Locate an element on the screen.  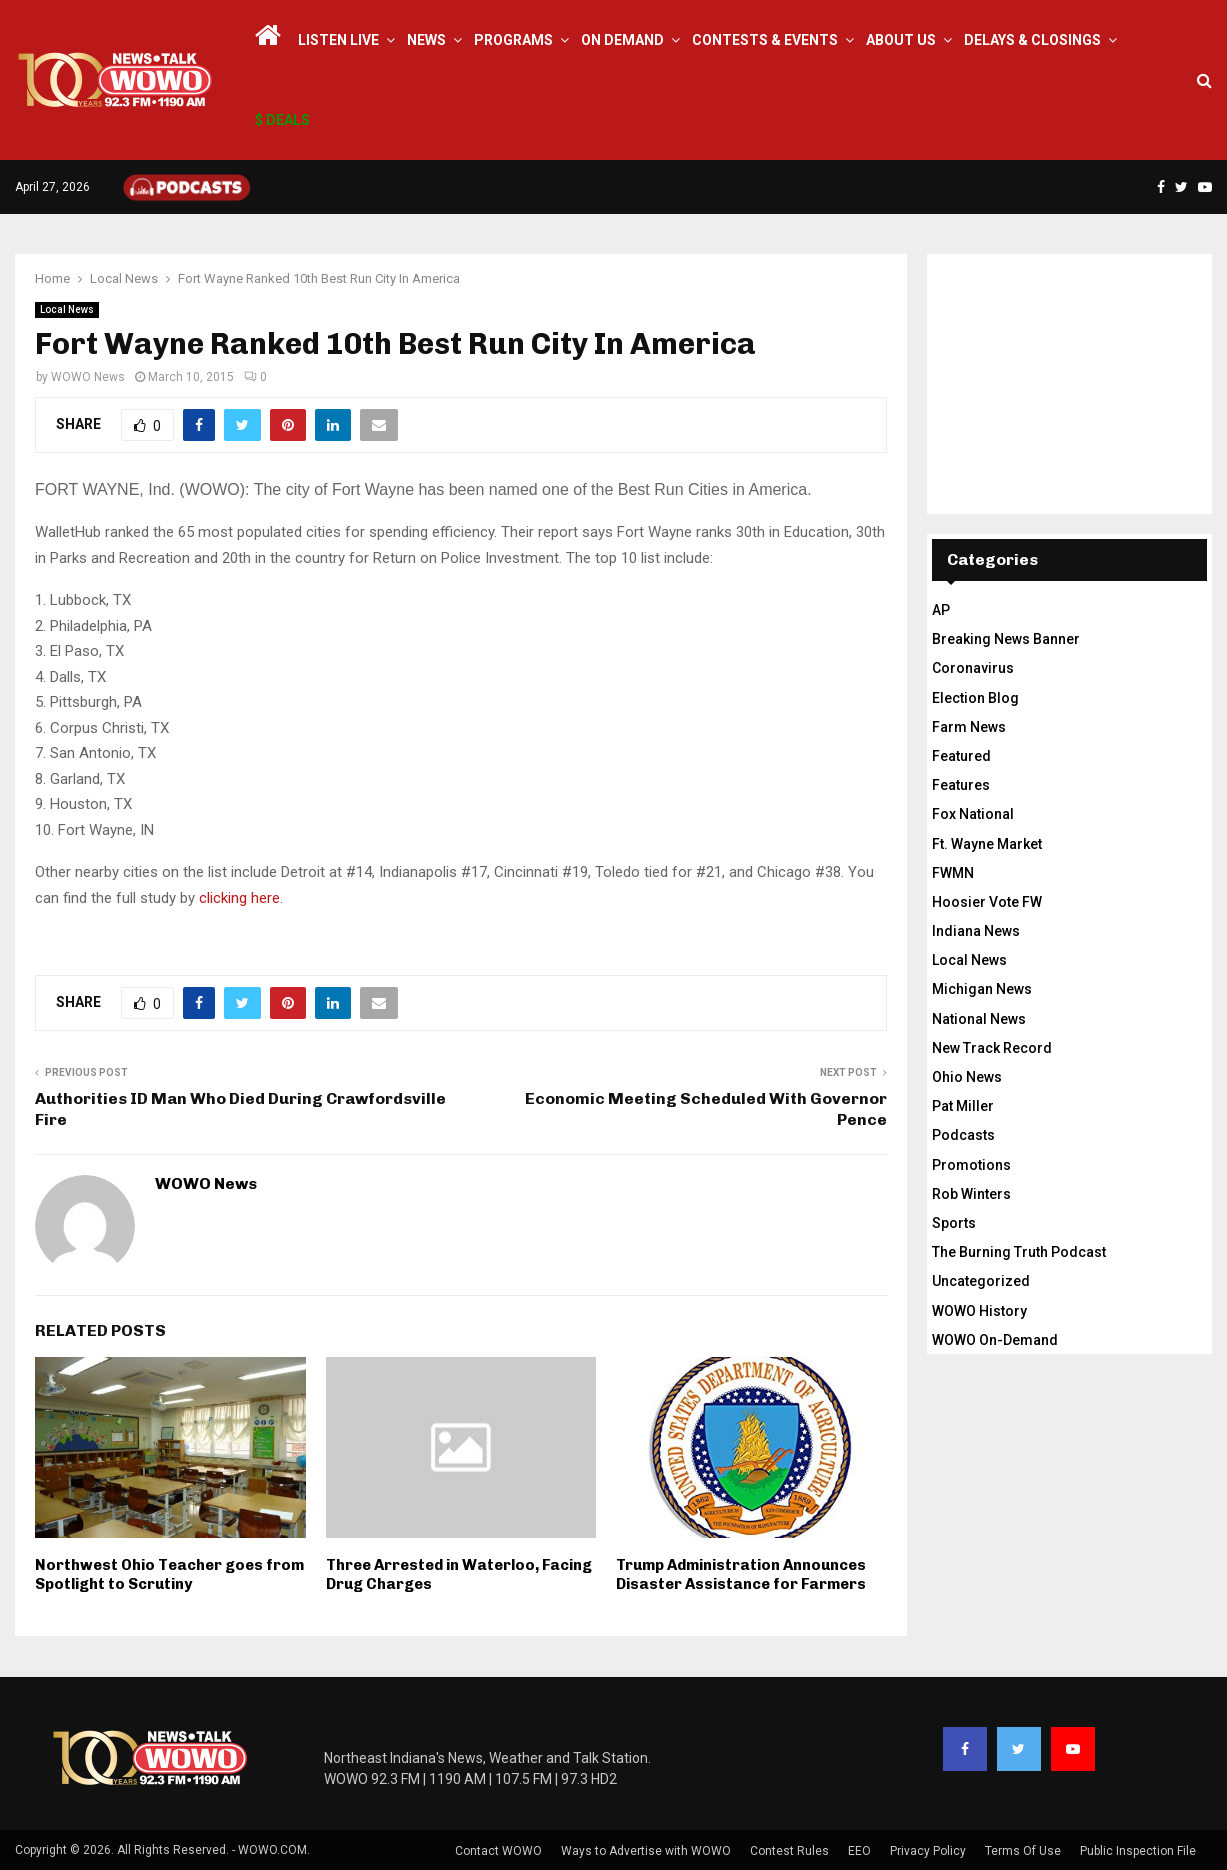
Farm News is located at coordinates (969, 727).